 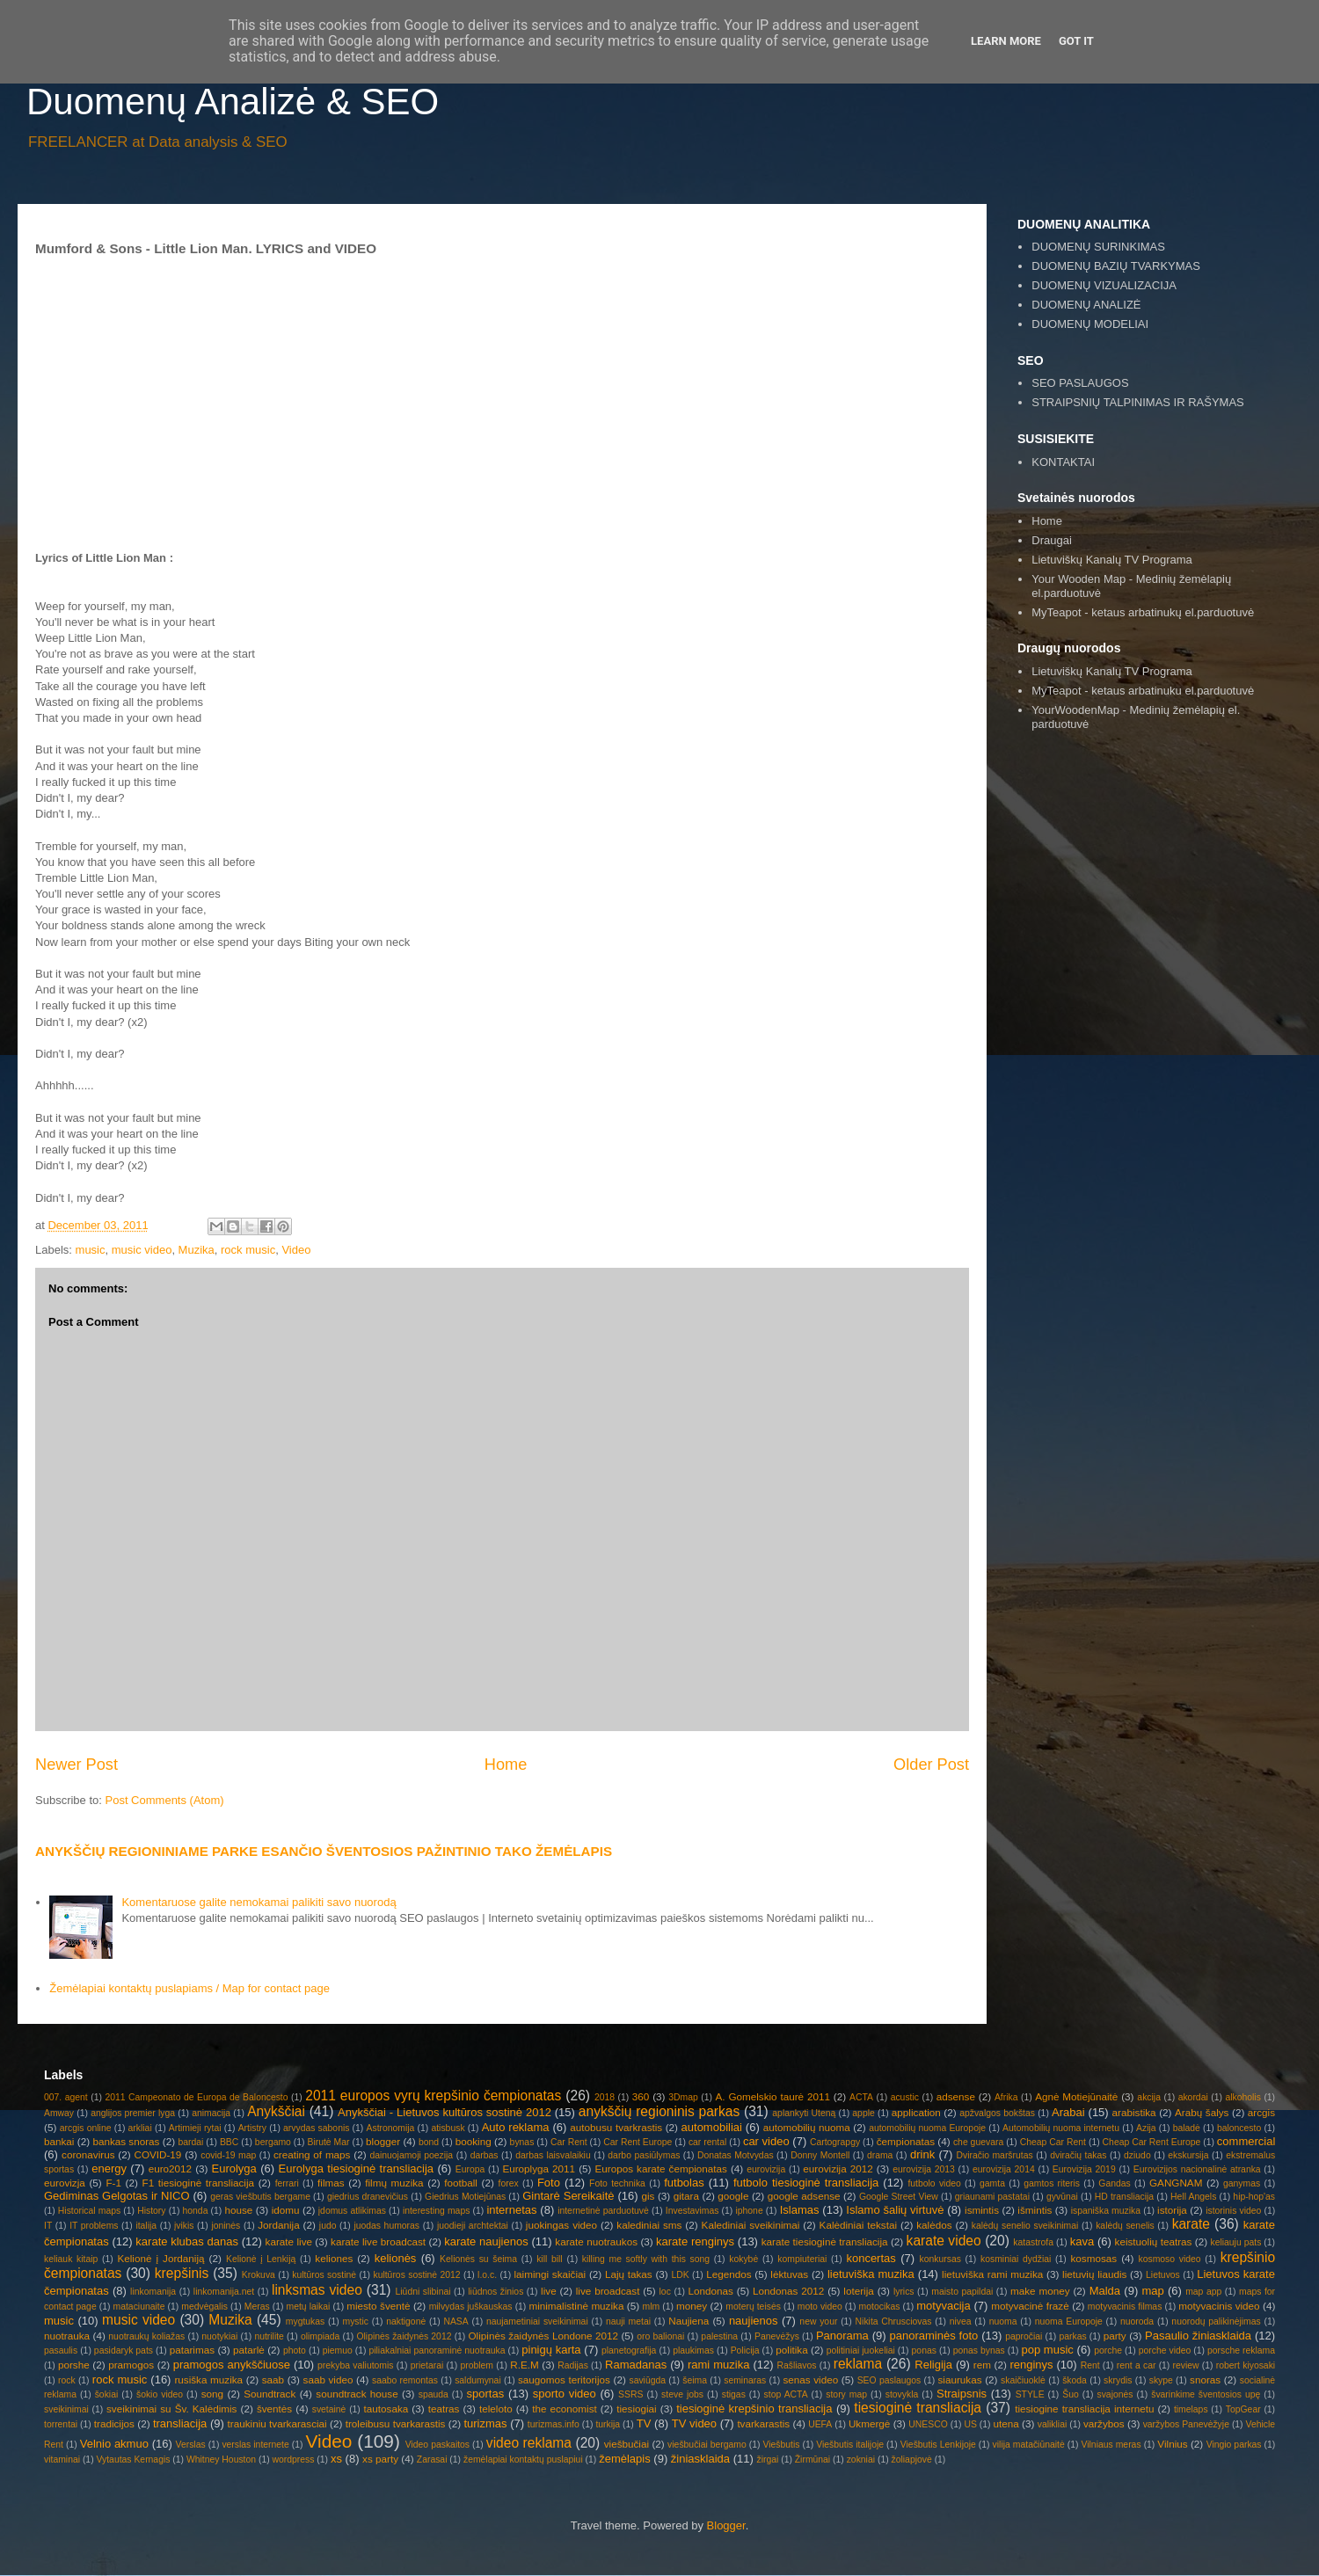 What do you see at coordinates (641, 2096) in the screenshot?
I see `360` at bounding box center [641, 2096].